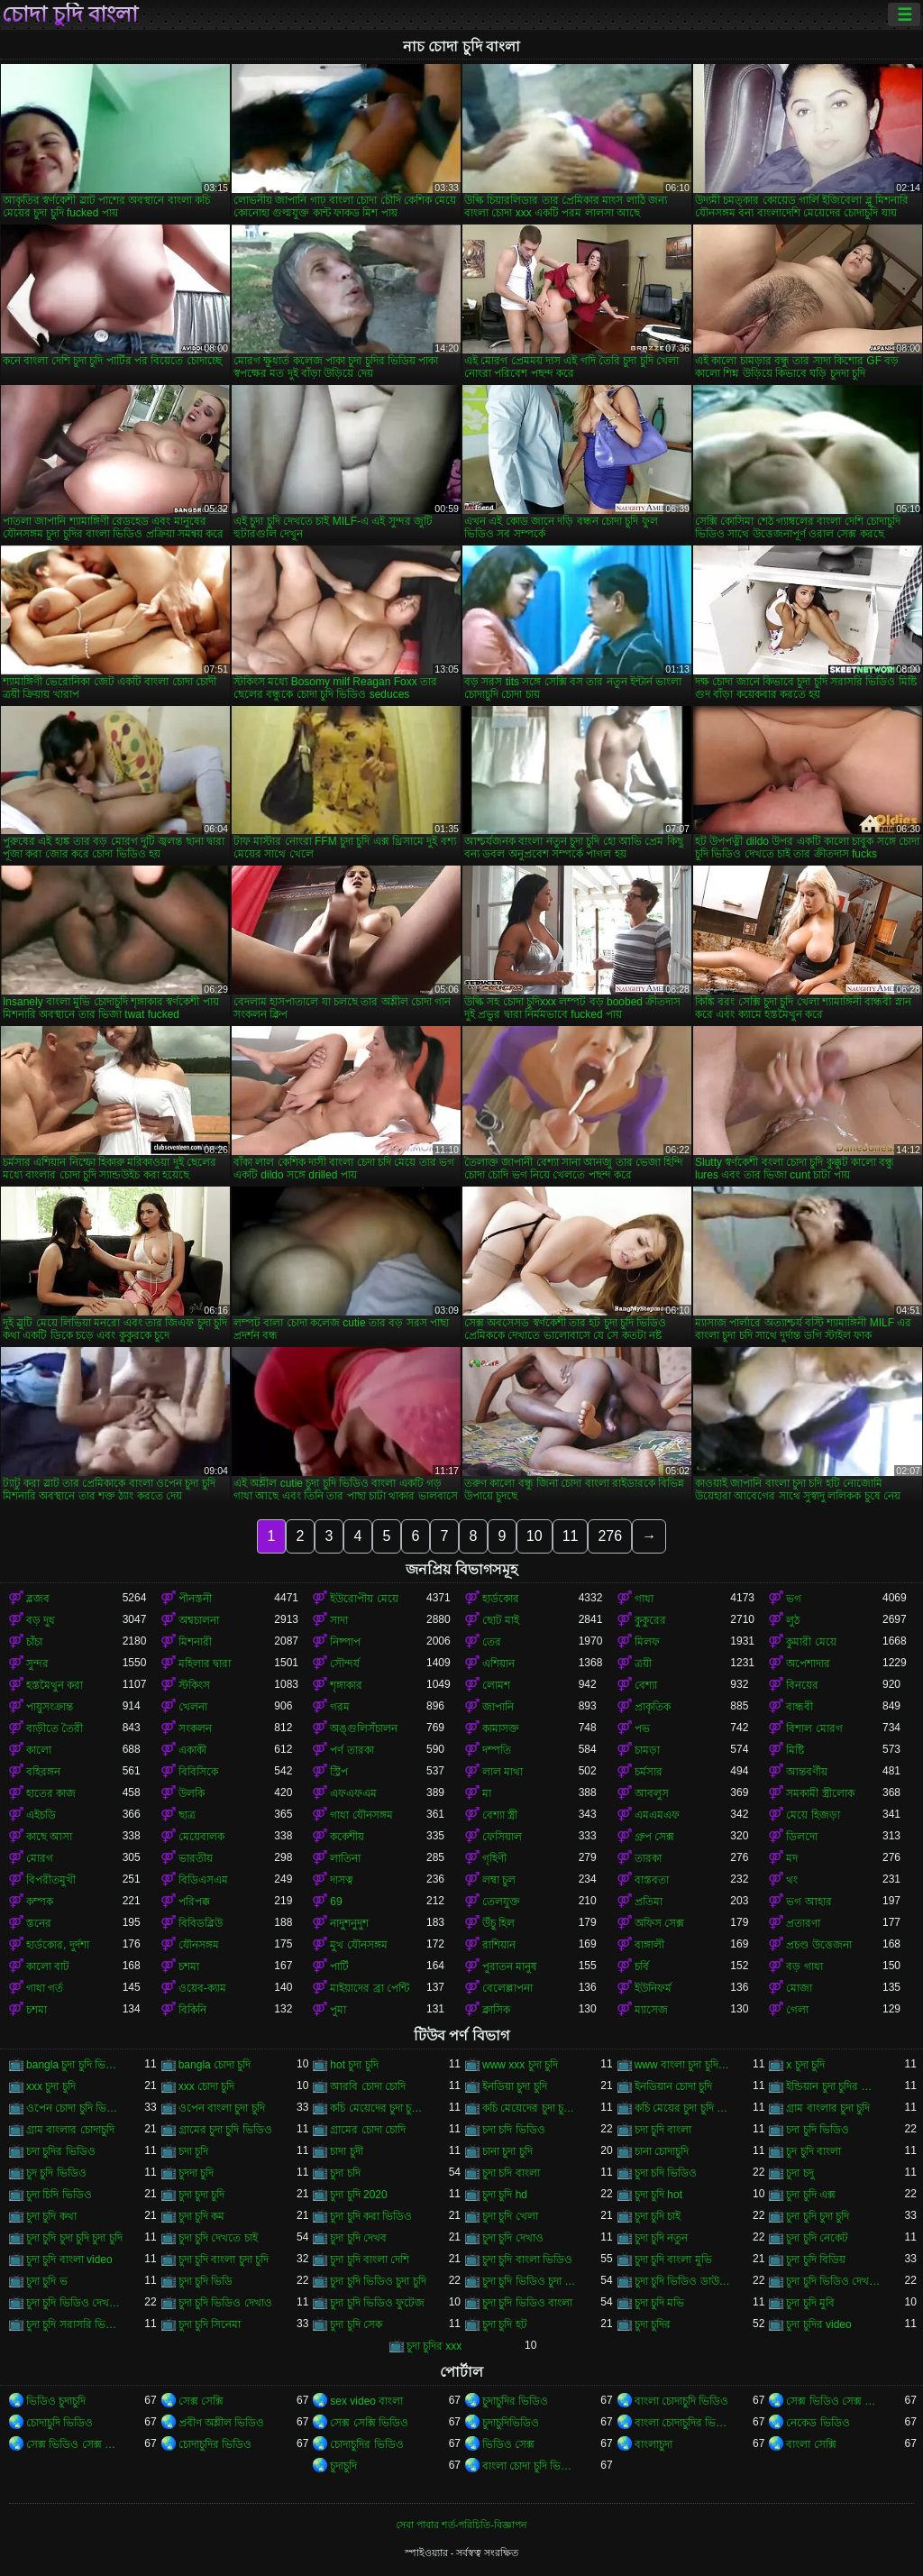  I want to click on বাংলাচুদা, so click(653, 2444).